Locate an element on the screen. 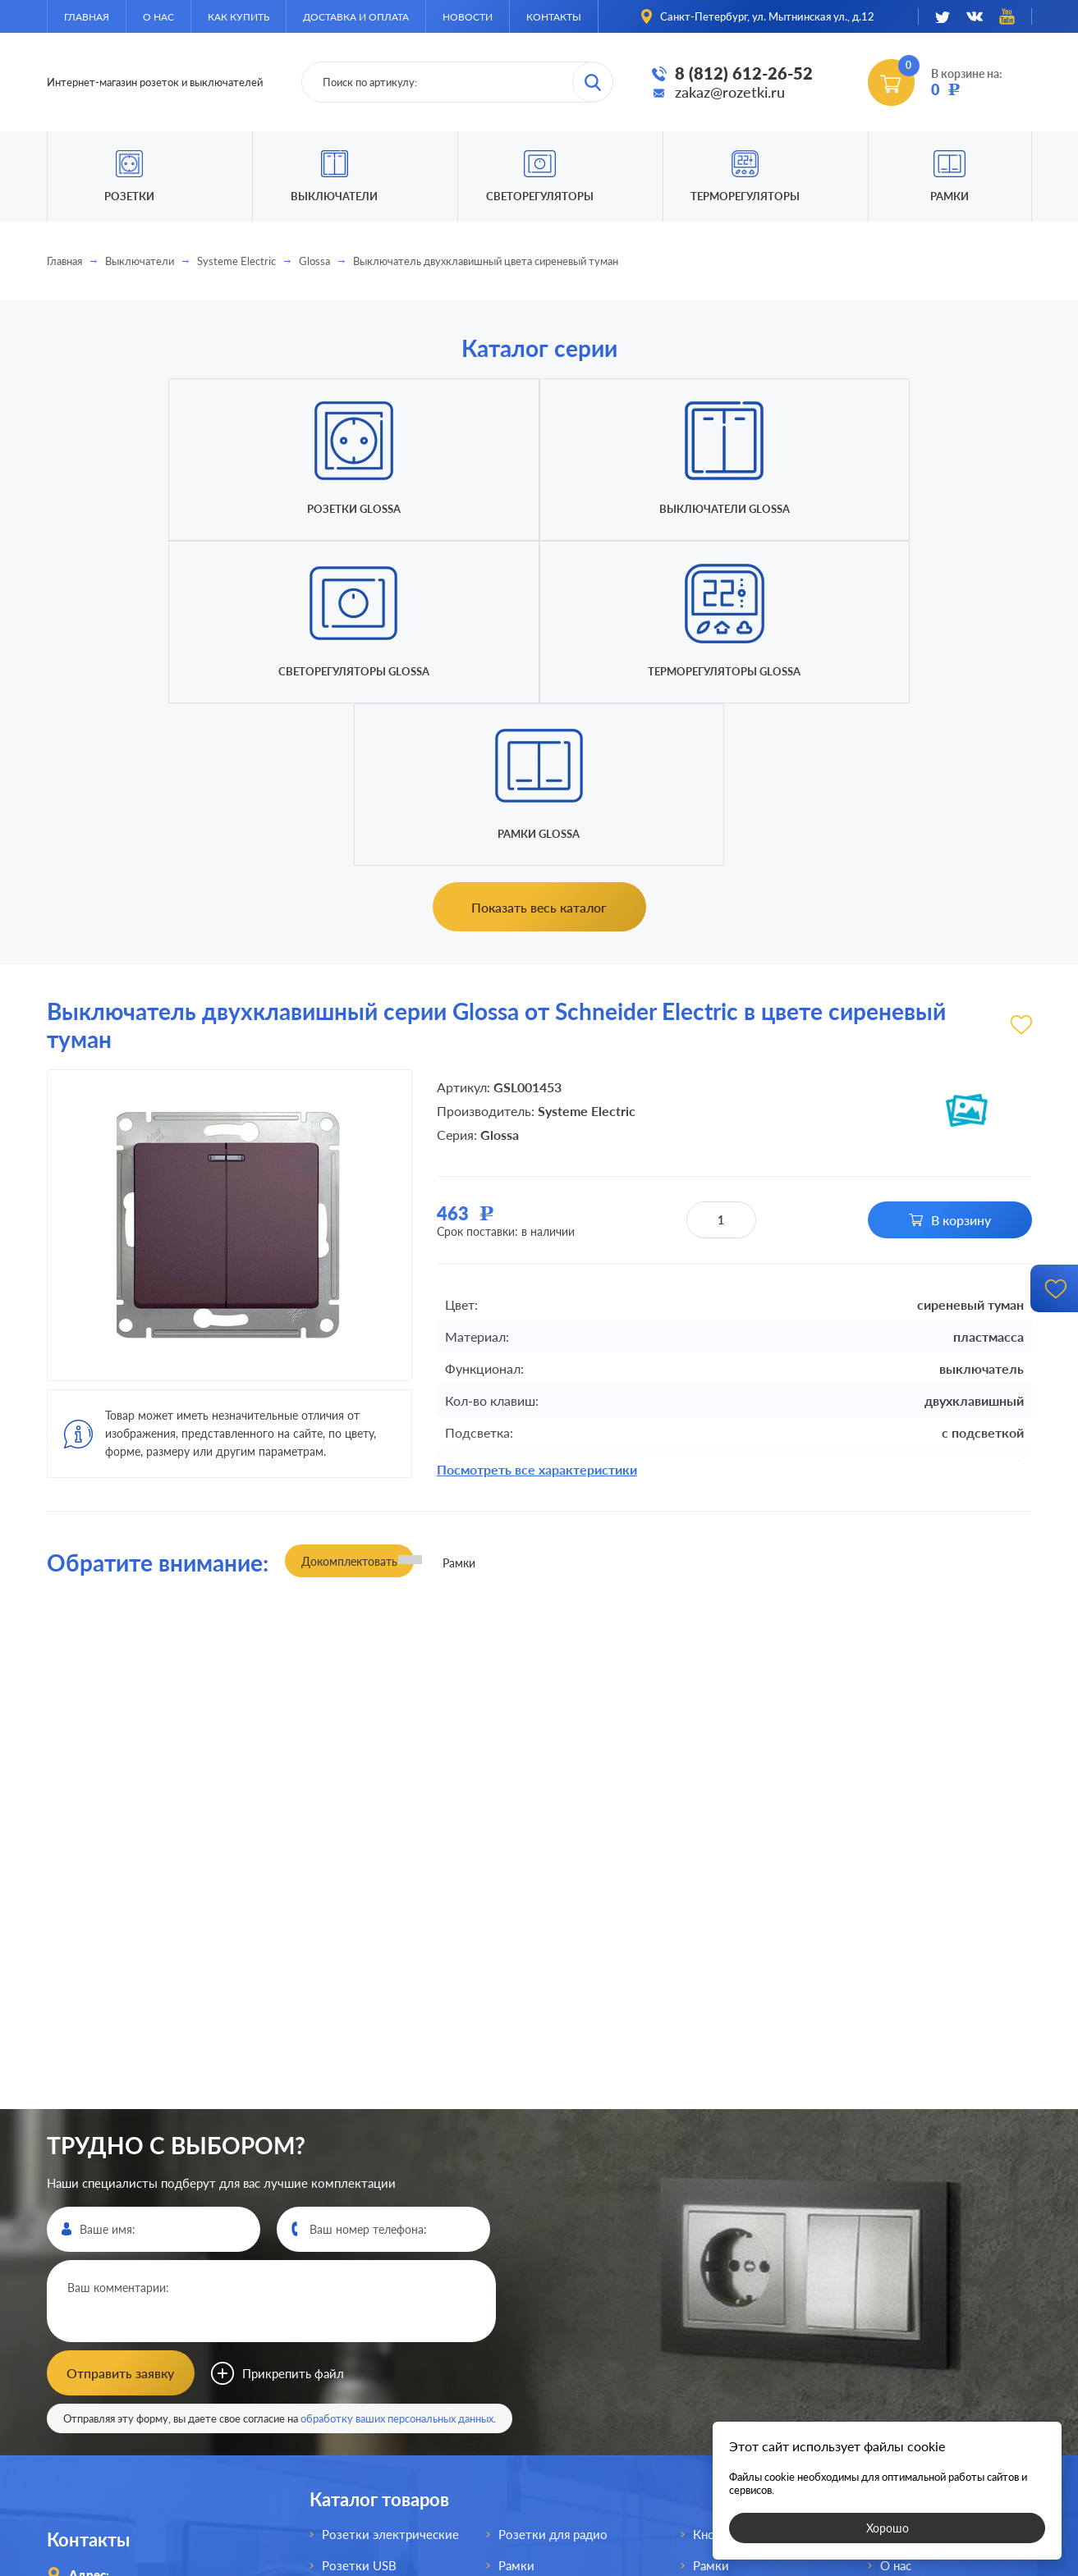 The image size is (1078, 2576). Розетки HDMI is located at coordinates (364, 2268).